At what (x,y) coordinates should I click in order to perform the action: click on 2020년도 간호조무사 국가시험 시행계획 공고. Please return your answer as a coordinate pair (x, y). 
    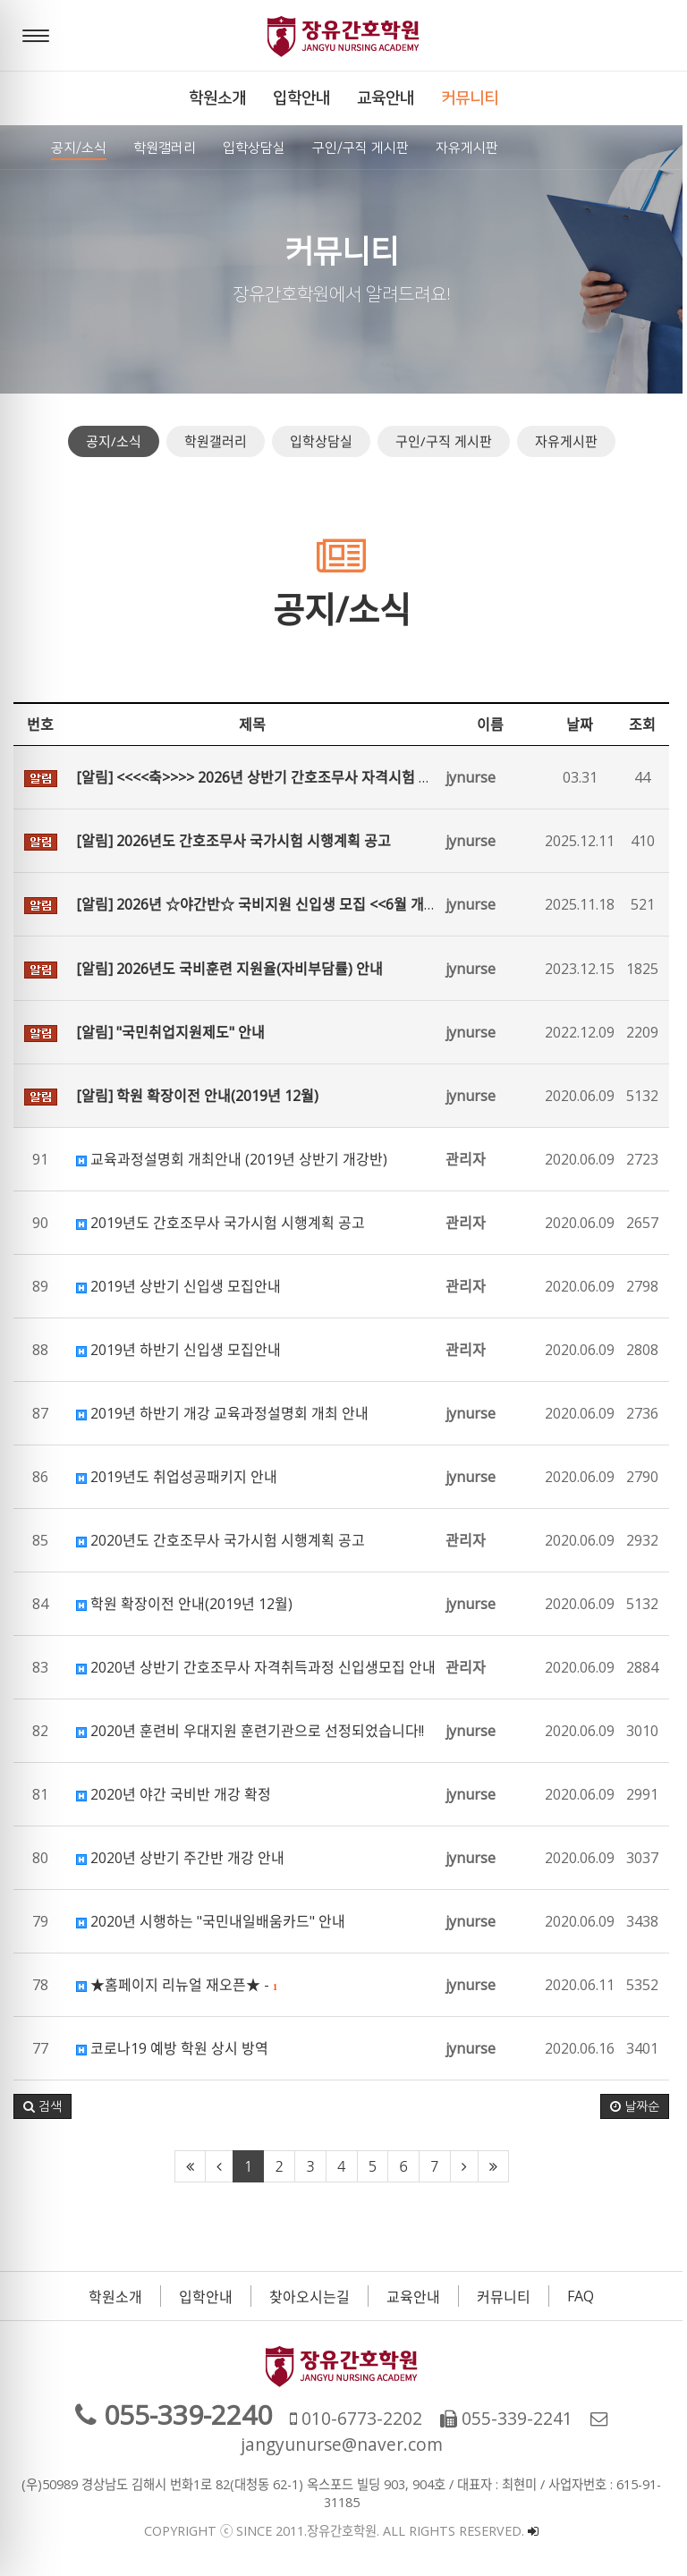
    Looking at the image, I should click on (220, 1540).